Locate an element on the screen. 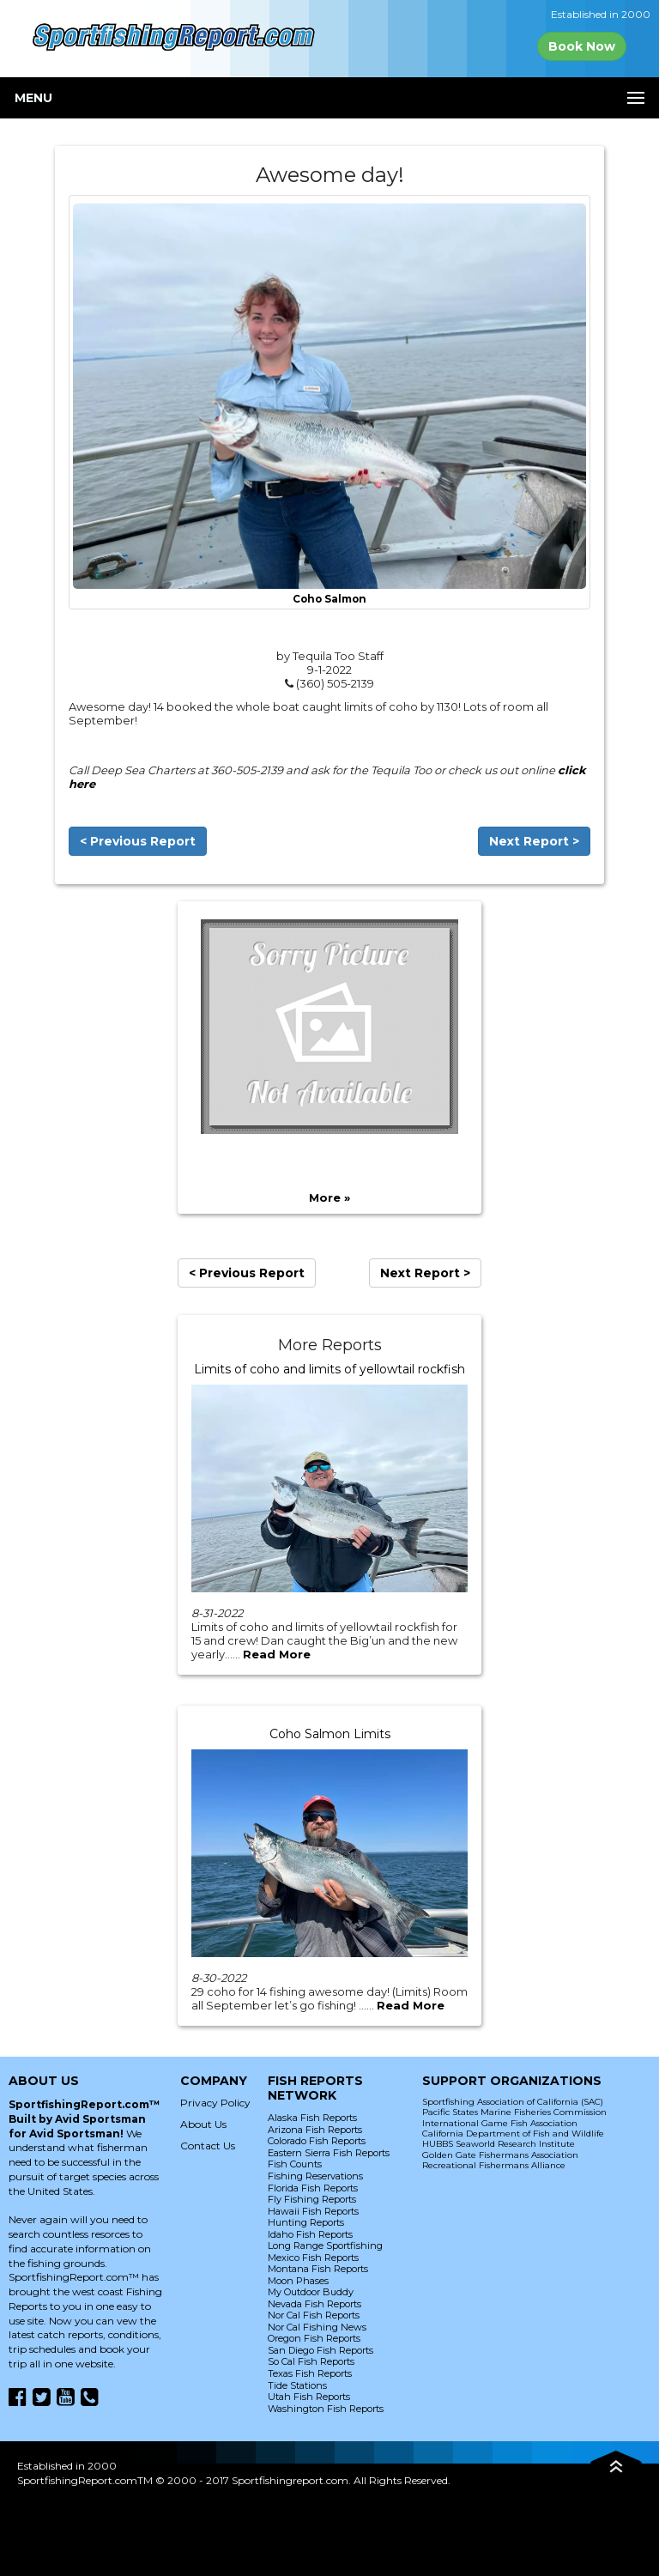 The width and height of the screenshot is (659, 2576). More » is located at coordinates (329, 1197).